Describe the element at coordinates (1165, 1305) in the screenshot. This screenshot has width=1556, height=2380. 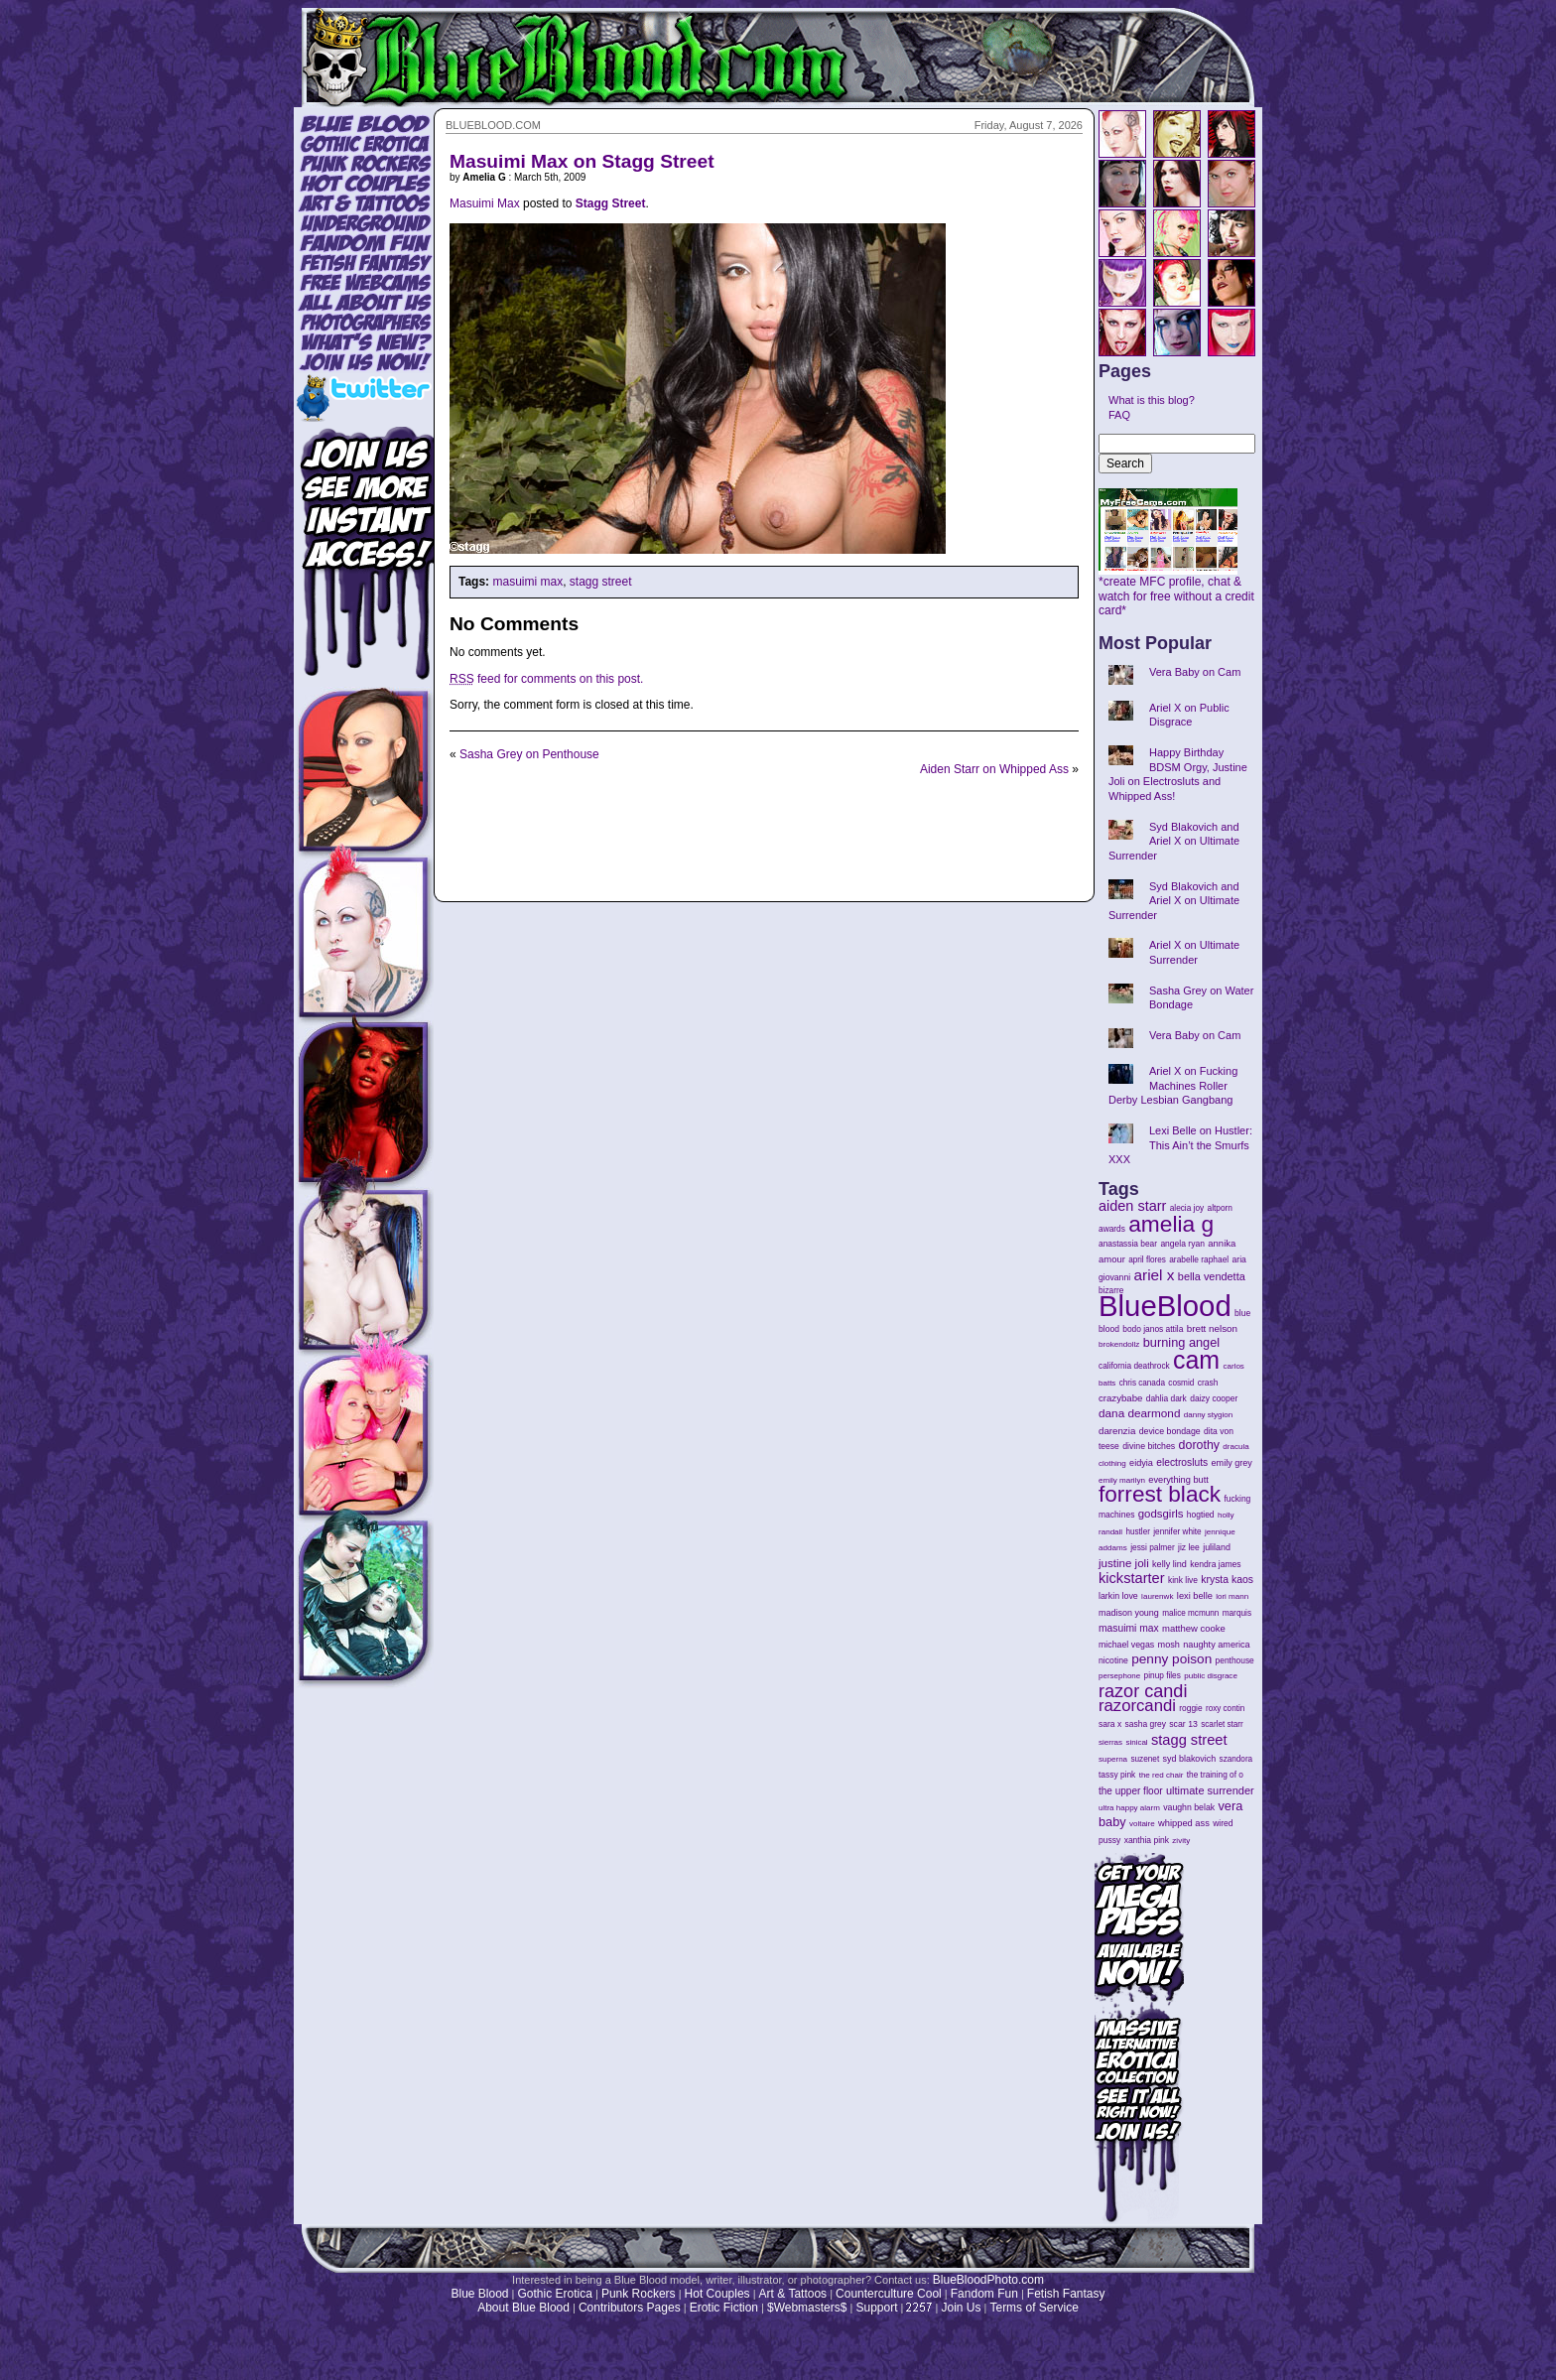
I see `BlueBlood` at that location.